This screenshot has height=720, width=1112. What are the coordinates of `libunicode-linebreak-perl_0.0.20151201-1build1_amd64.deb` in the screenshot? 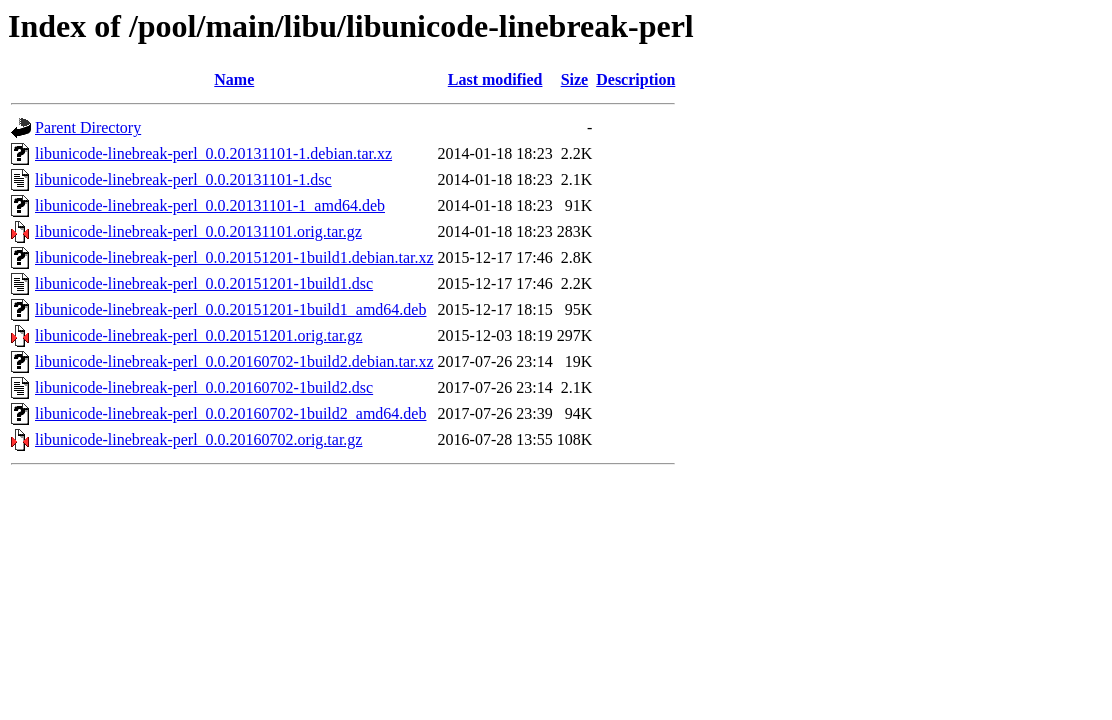 It's located at (230, 309).